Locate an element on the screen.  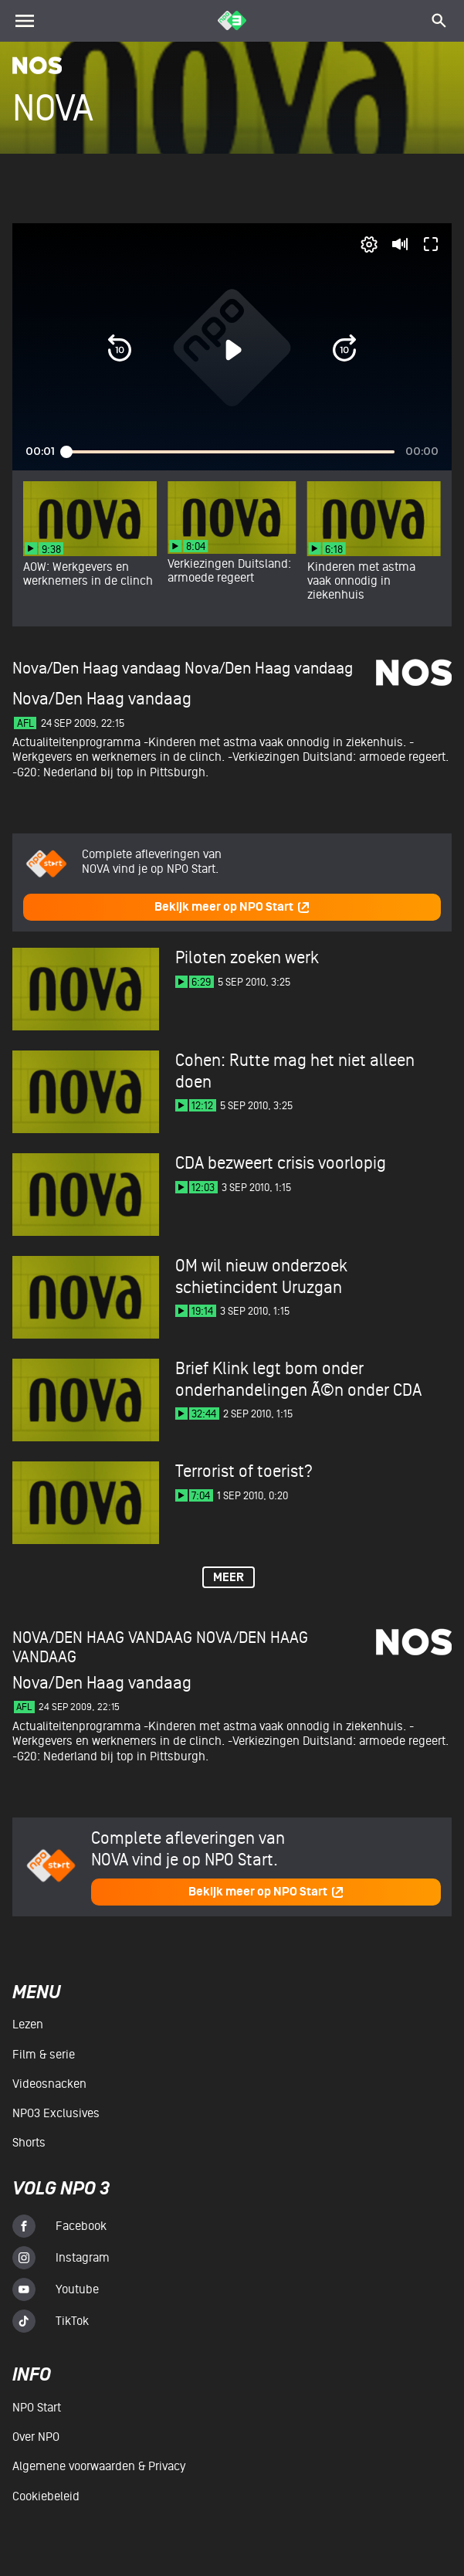
Nova/Den Haag vandaag is located at coordinates (269, 668).